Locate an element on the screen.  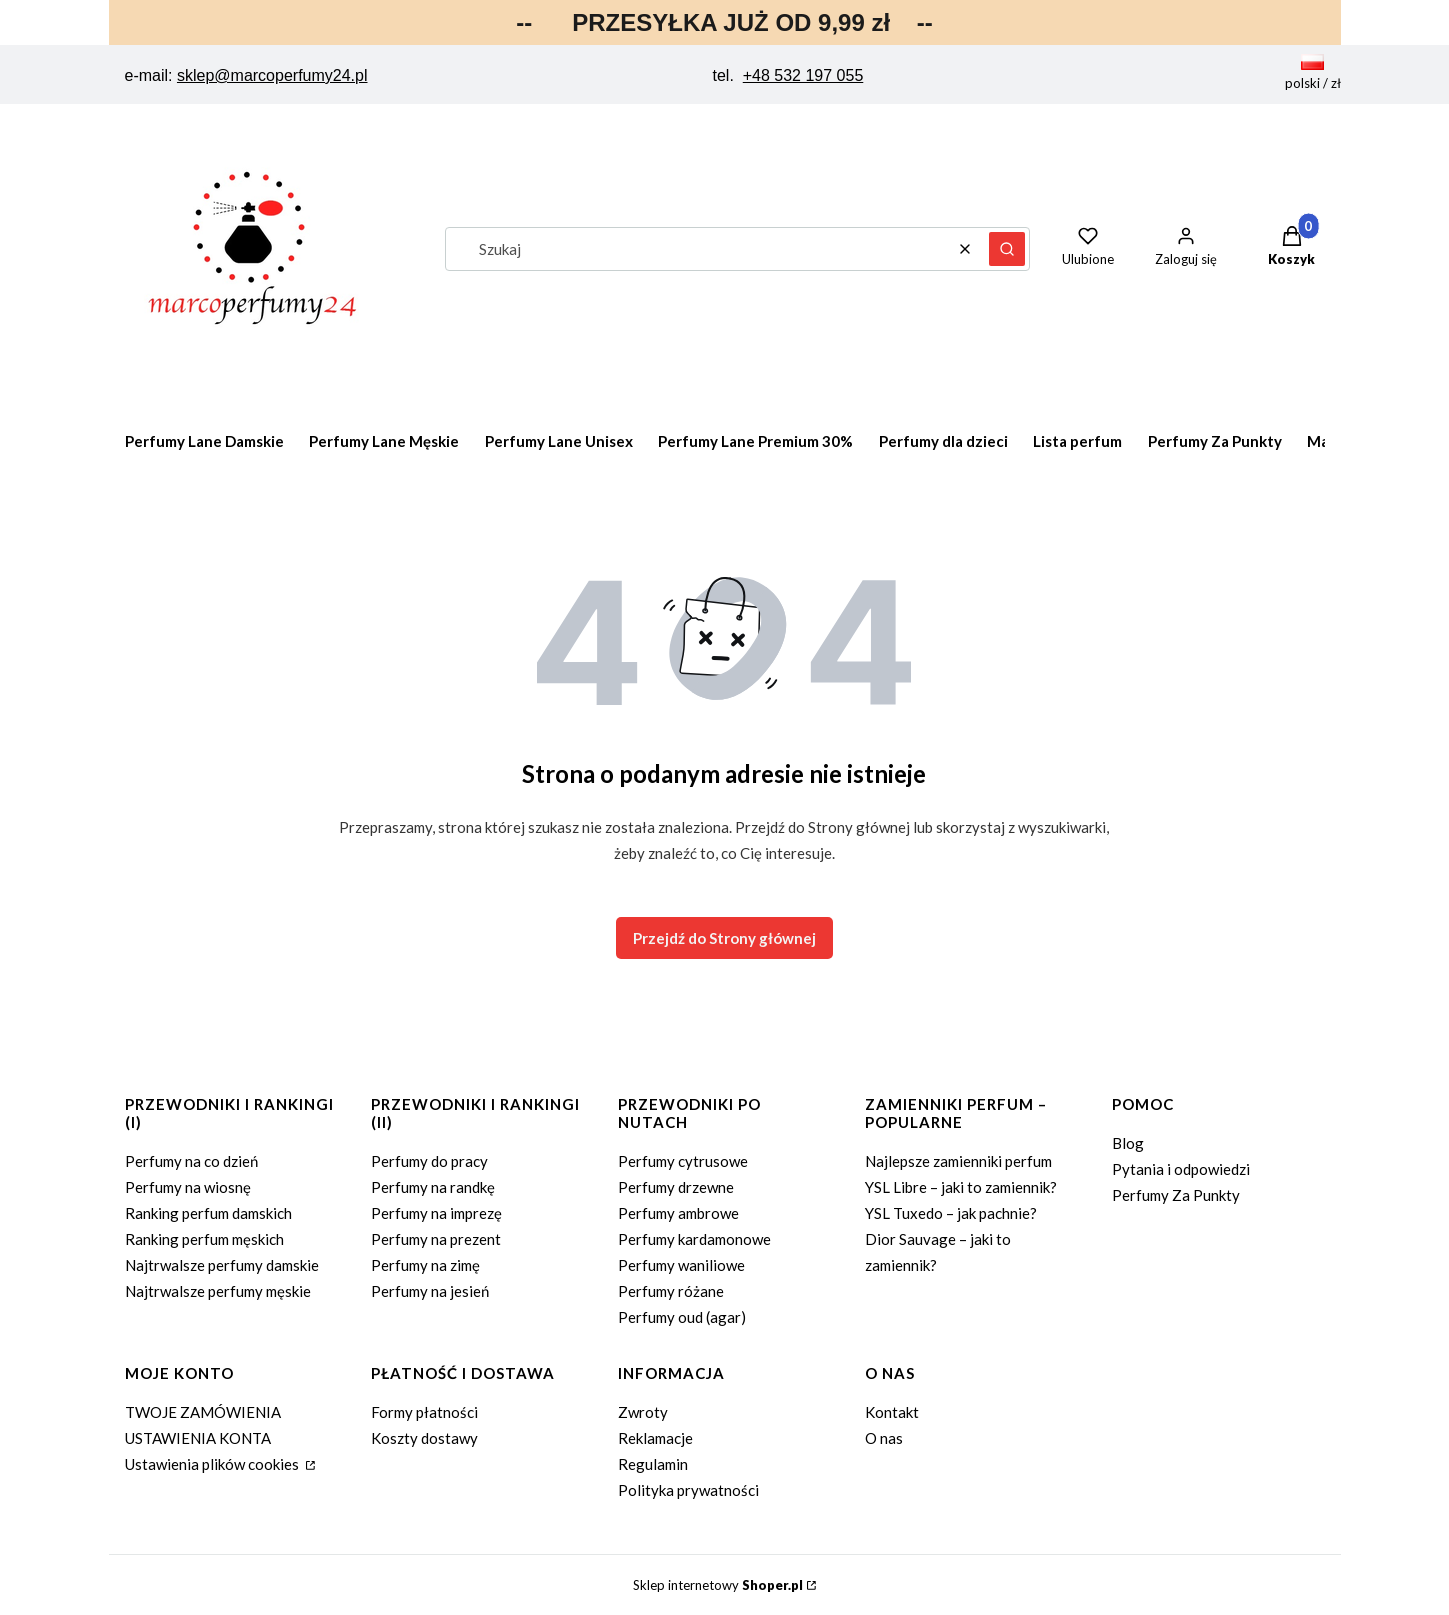
Perfumy na wiosnę is located at coordinates (188, 1187).